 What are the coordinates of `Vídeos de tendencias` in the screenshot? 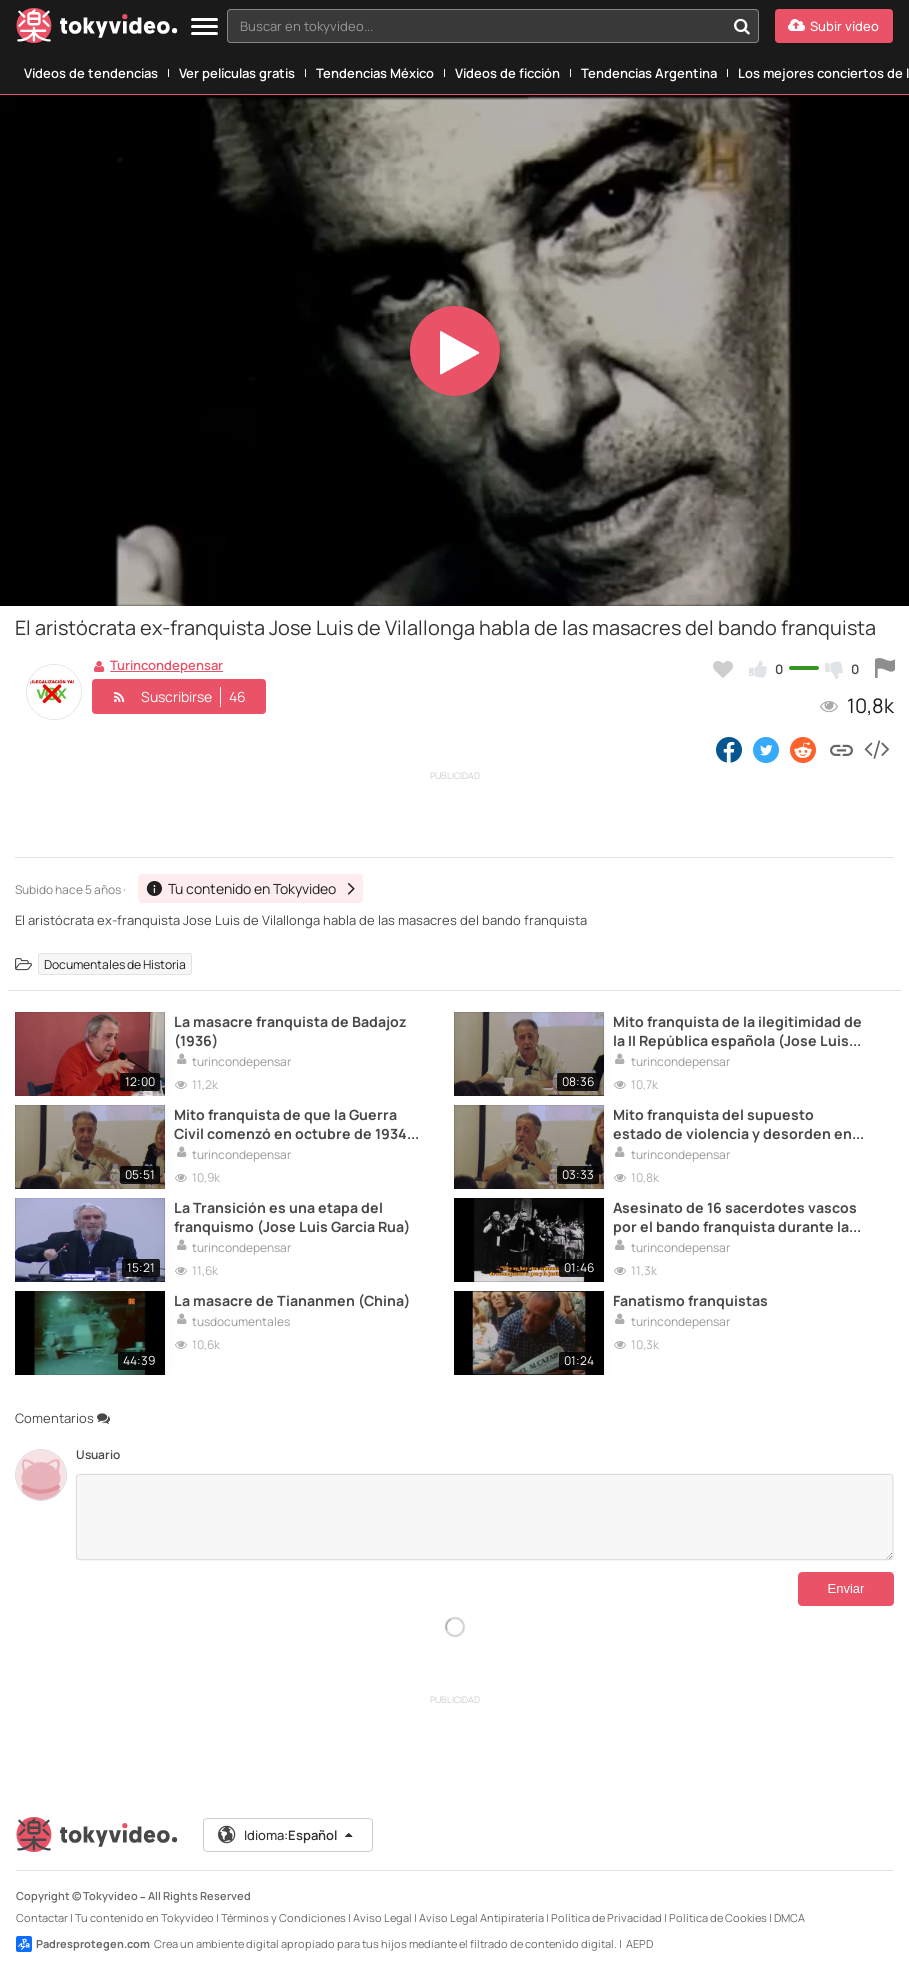 It's located at (91, 73).